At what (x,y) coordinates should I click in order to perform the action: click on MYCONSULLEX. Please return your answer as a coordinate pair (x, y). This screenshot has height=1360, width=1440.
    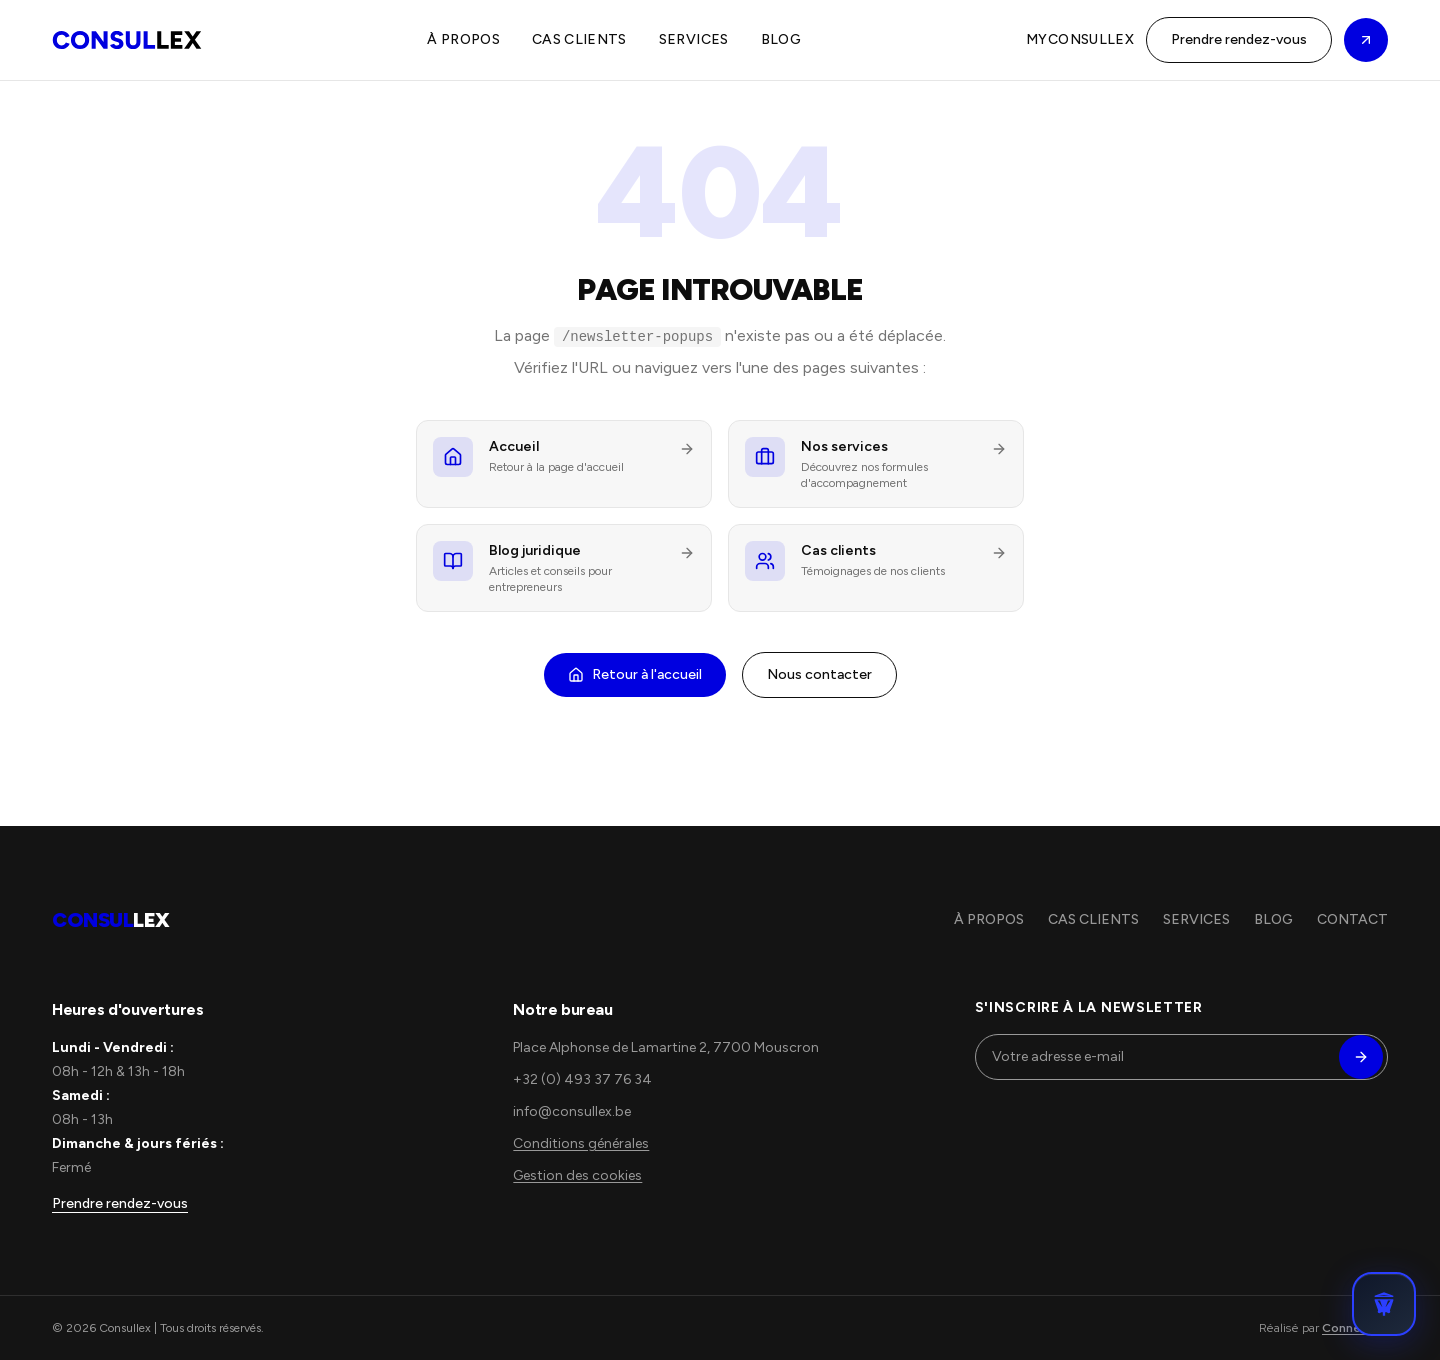
    Looking at the image, I should click on (1080, 39).